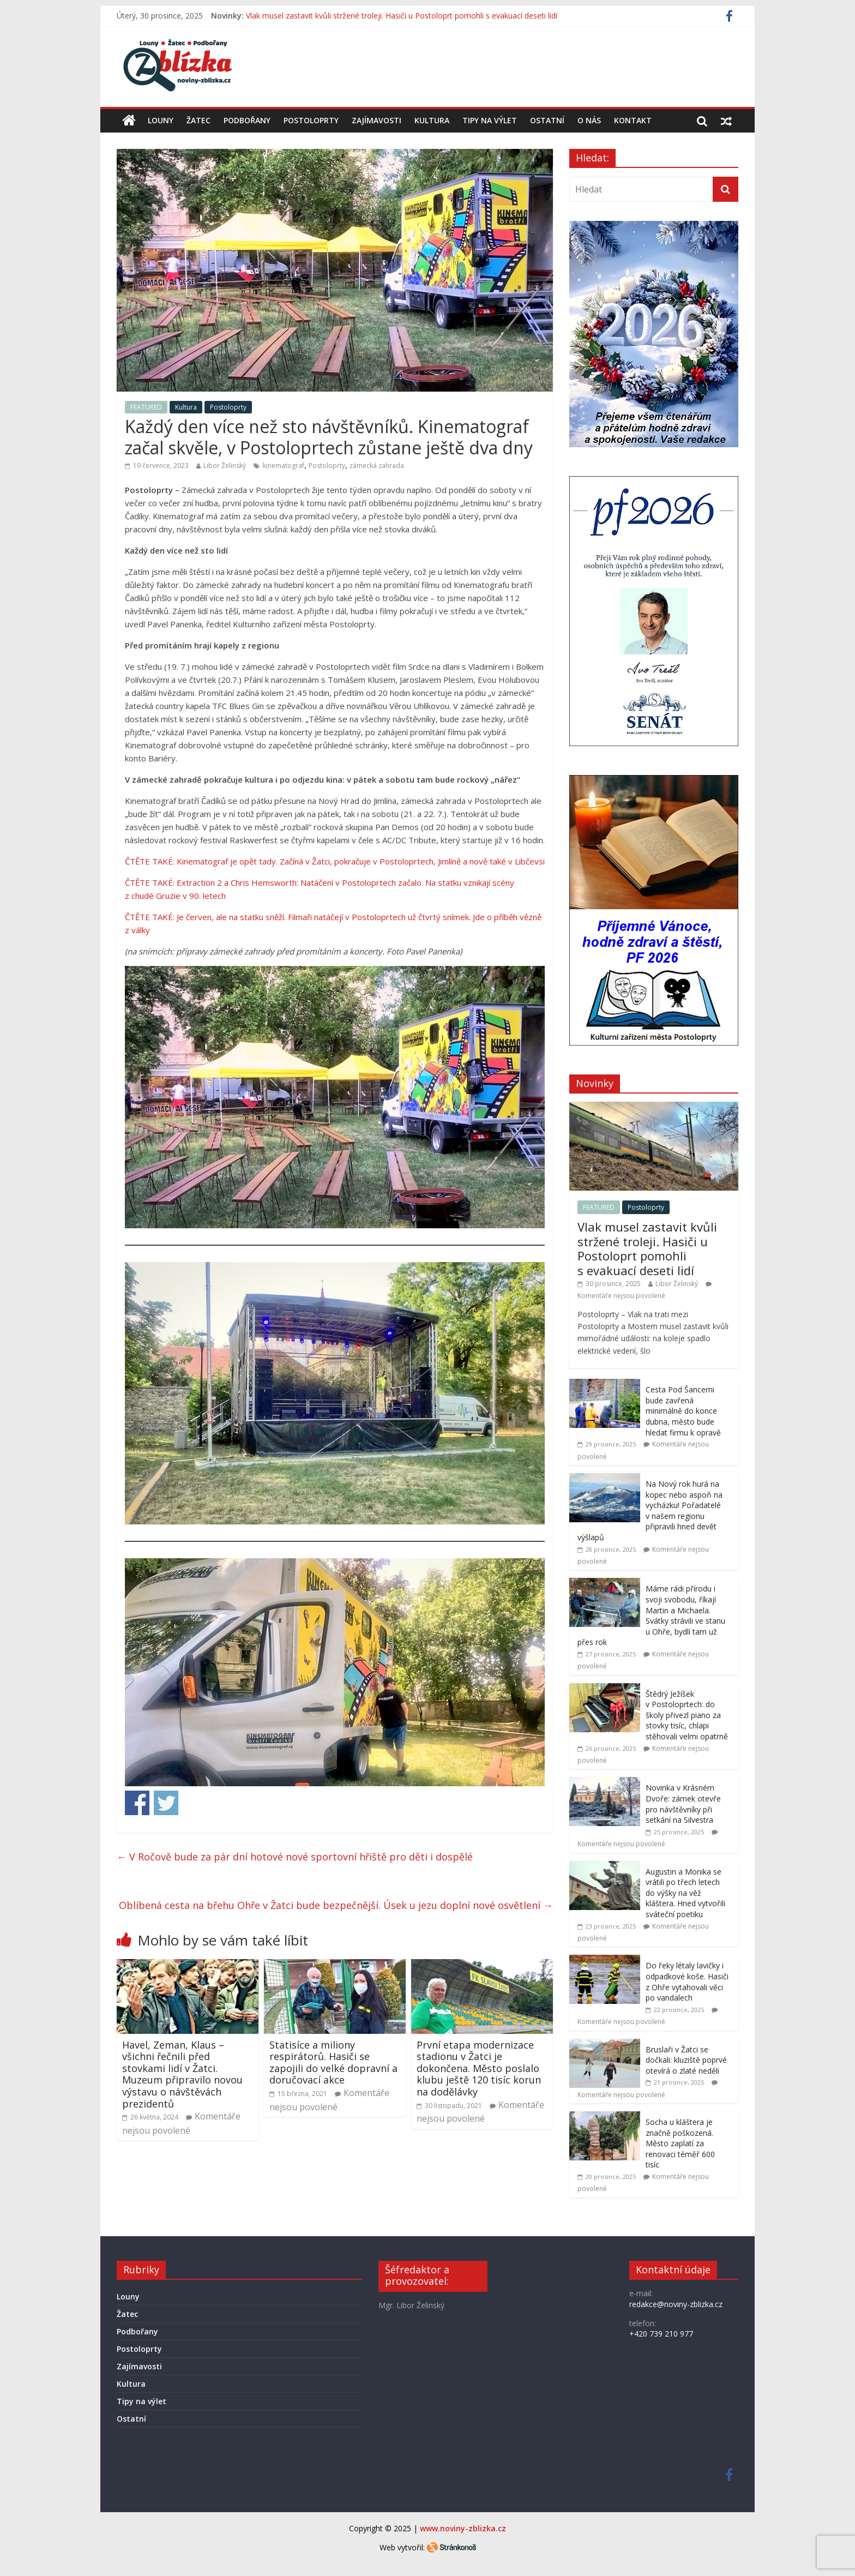 The width and height of the screenshot is (855, 2576). What do you see at coordinates (431, 120) in the screenshot?
I see `Kultura` at bounding box center [431, 120].